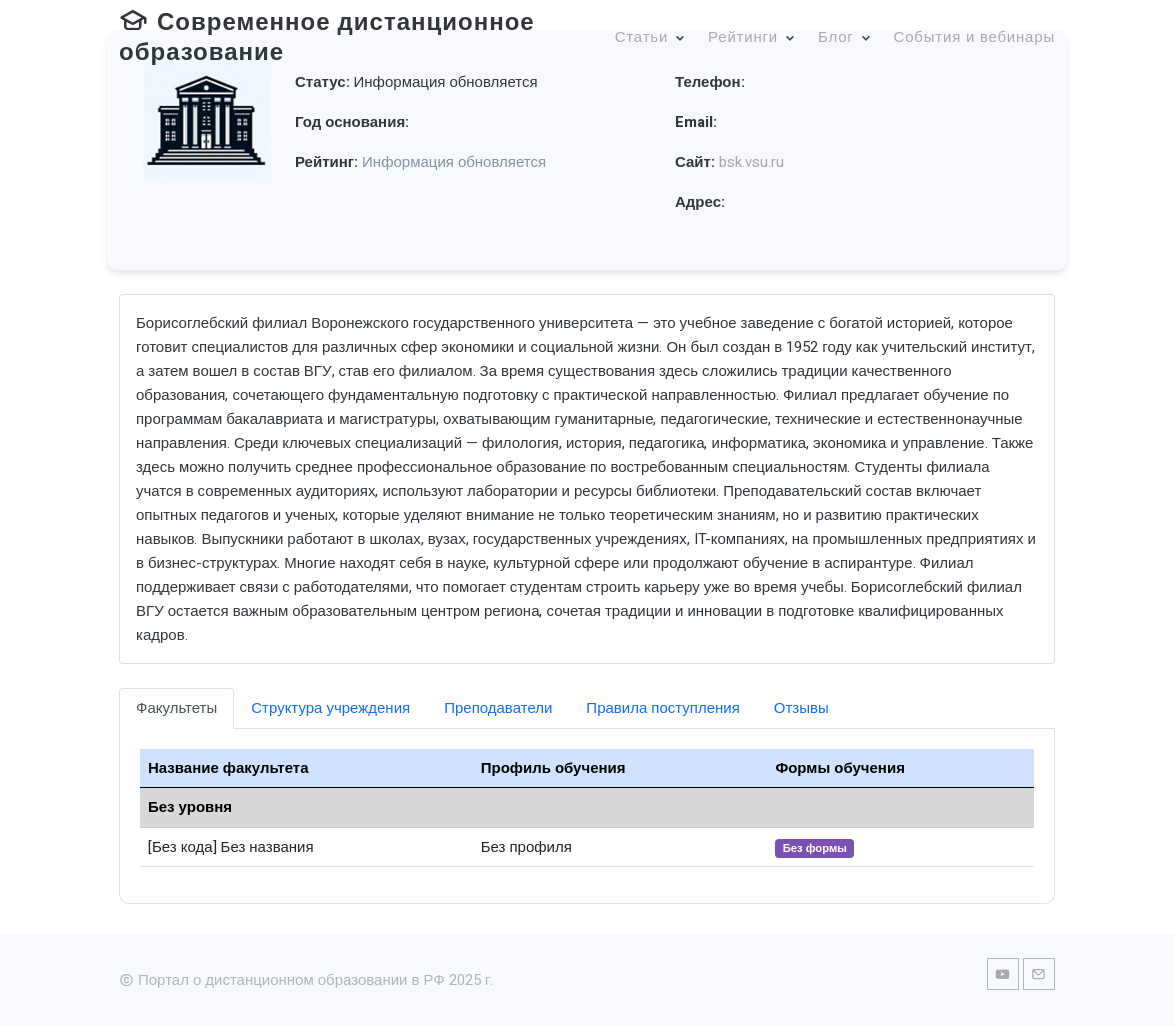  Describe the element at coordinates (641, 37) in the screenshot. I see `Статьи` at that location.